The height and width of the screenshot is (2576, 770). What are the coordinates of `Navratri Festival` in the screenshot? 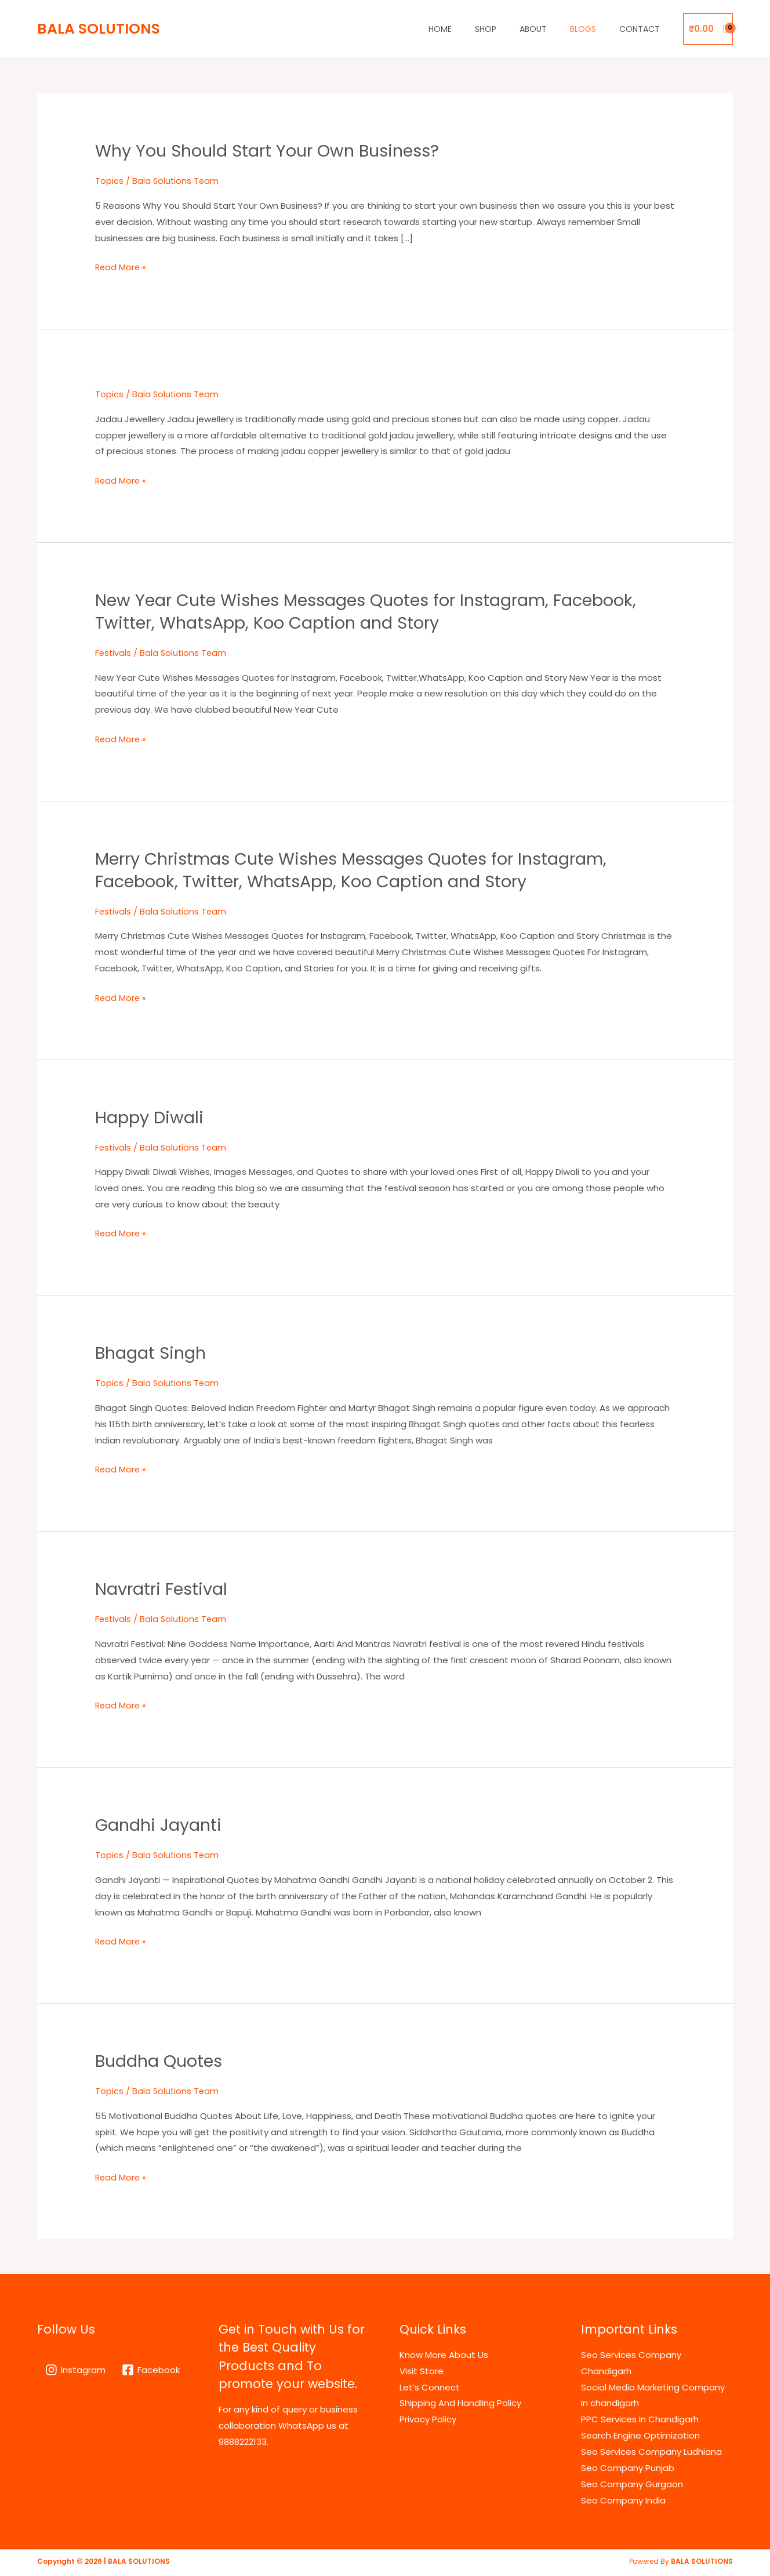 It's located at (164, 1589).